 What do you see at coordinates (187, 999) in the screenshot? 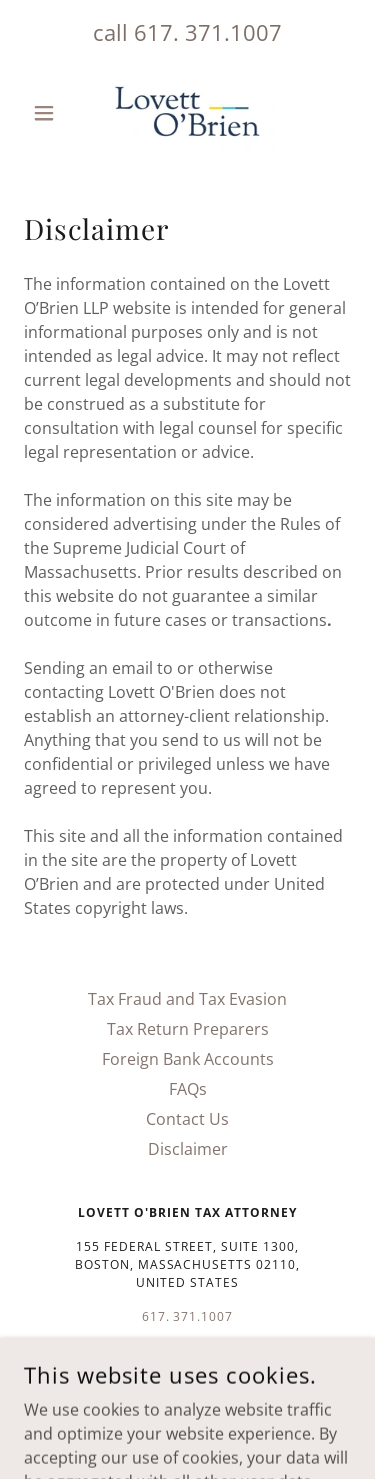
I see `Tax Fraud and Tax Evasion [link]` at bounding box center [187, 999].